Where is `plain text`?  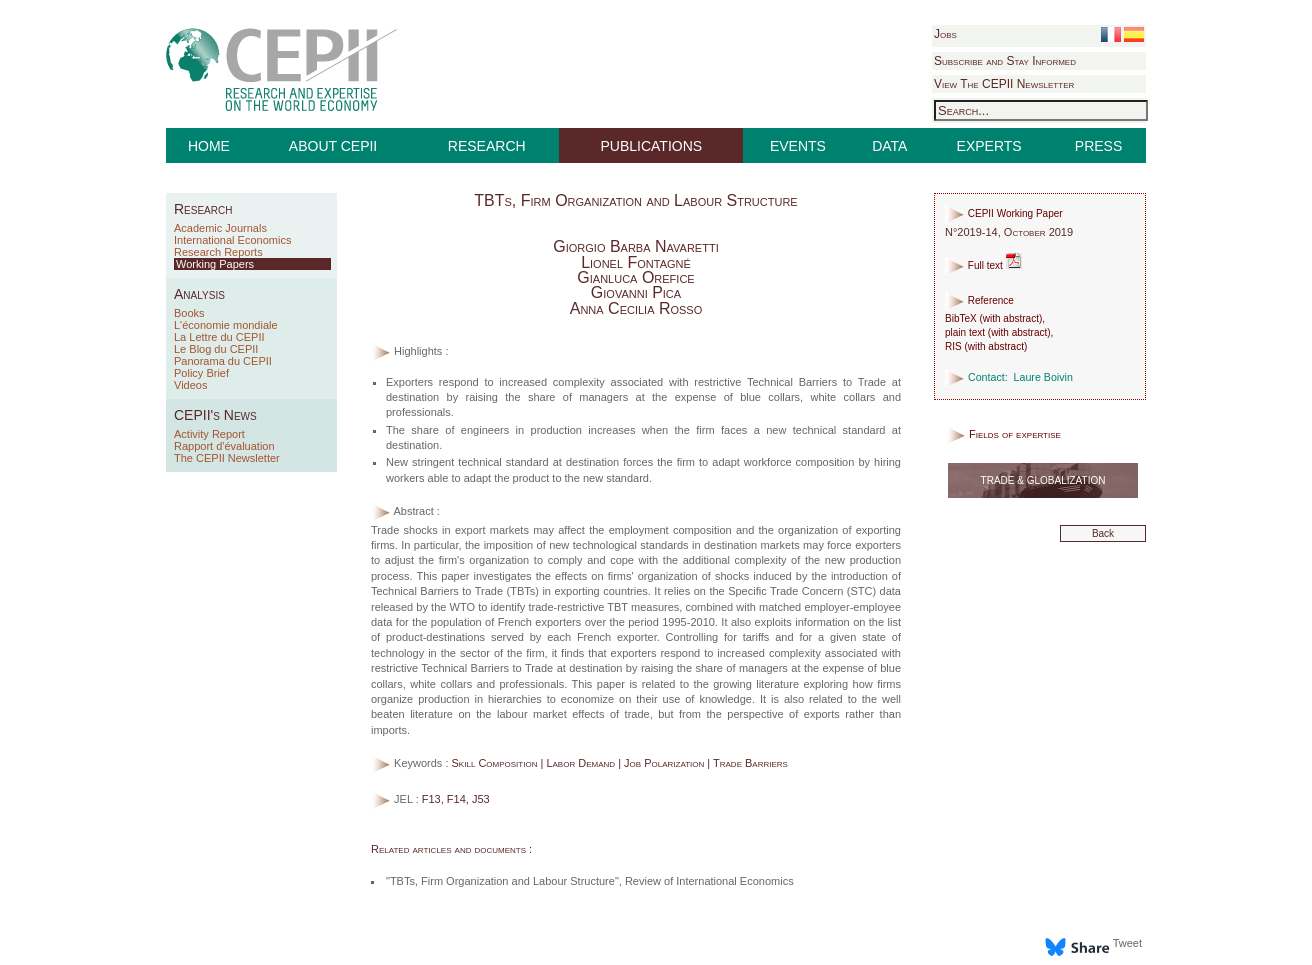 plain text is located at coordinates (965, 332).